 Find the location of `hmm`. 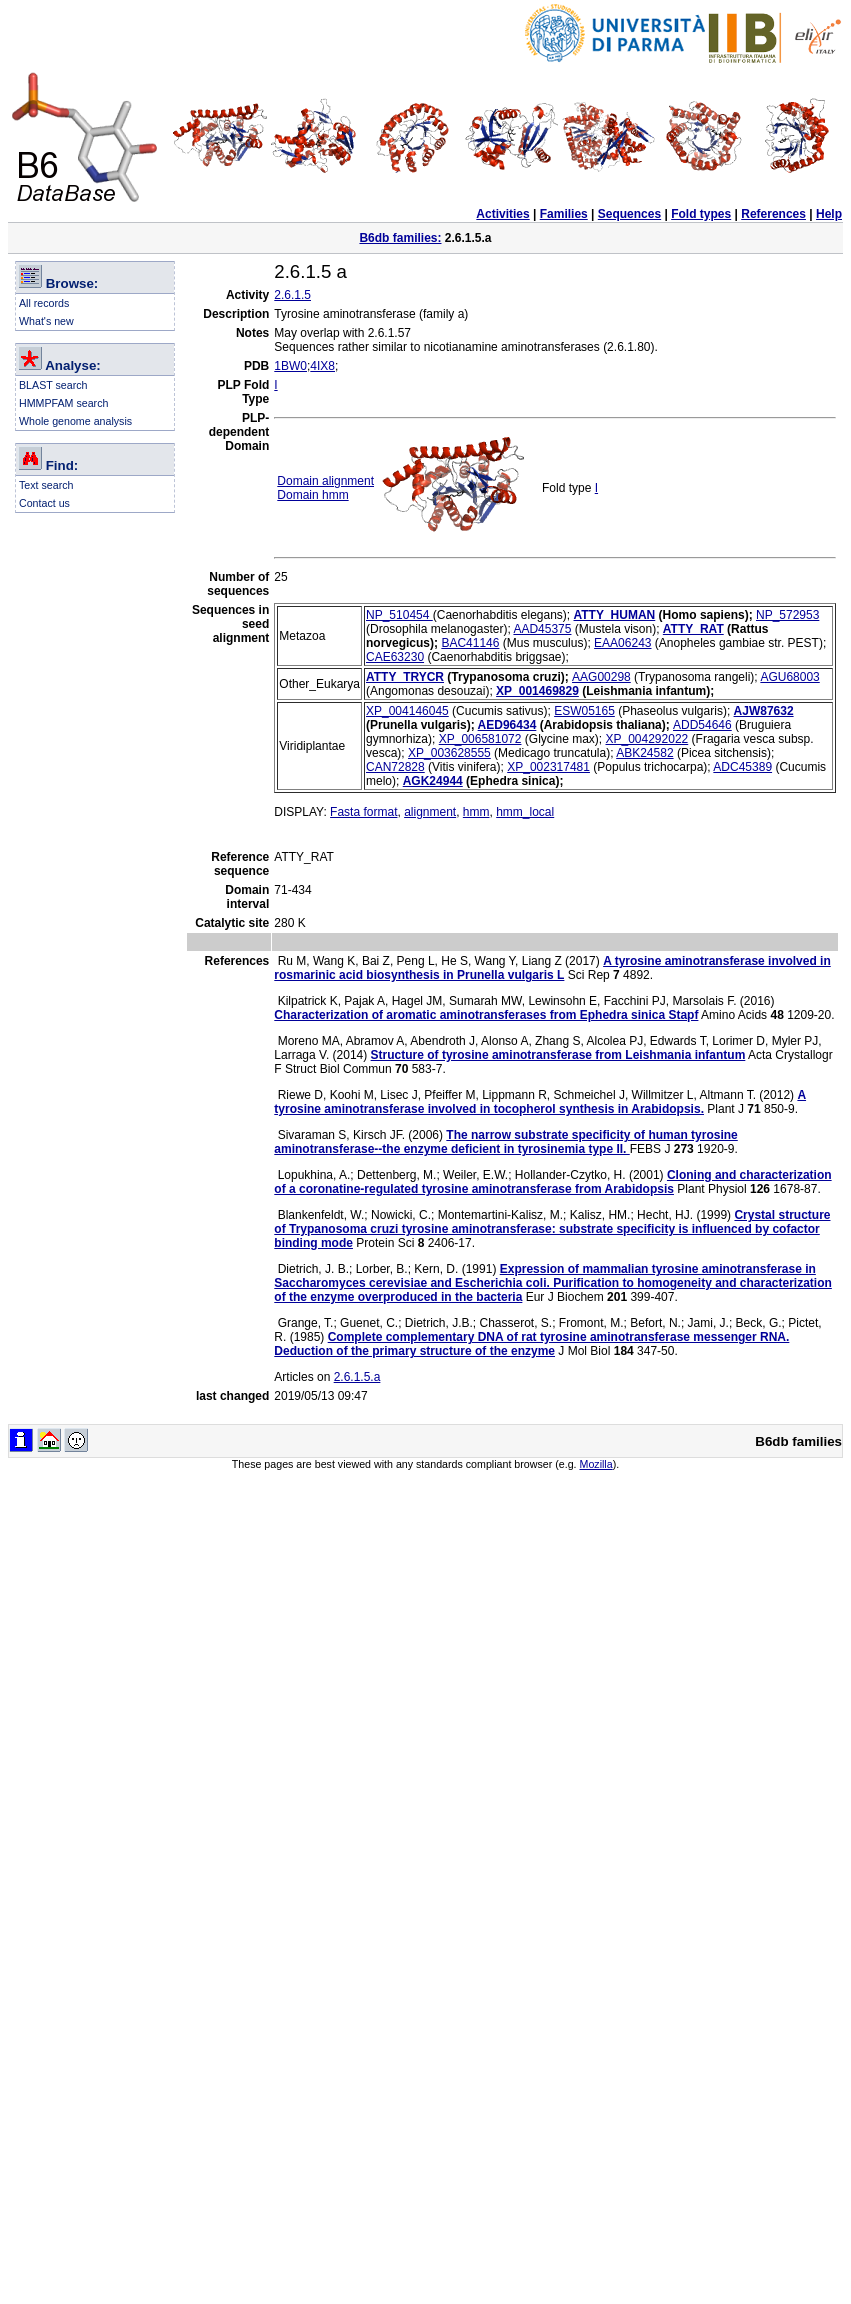

hmm is located at coordinates (476, 812).